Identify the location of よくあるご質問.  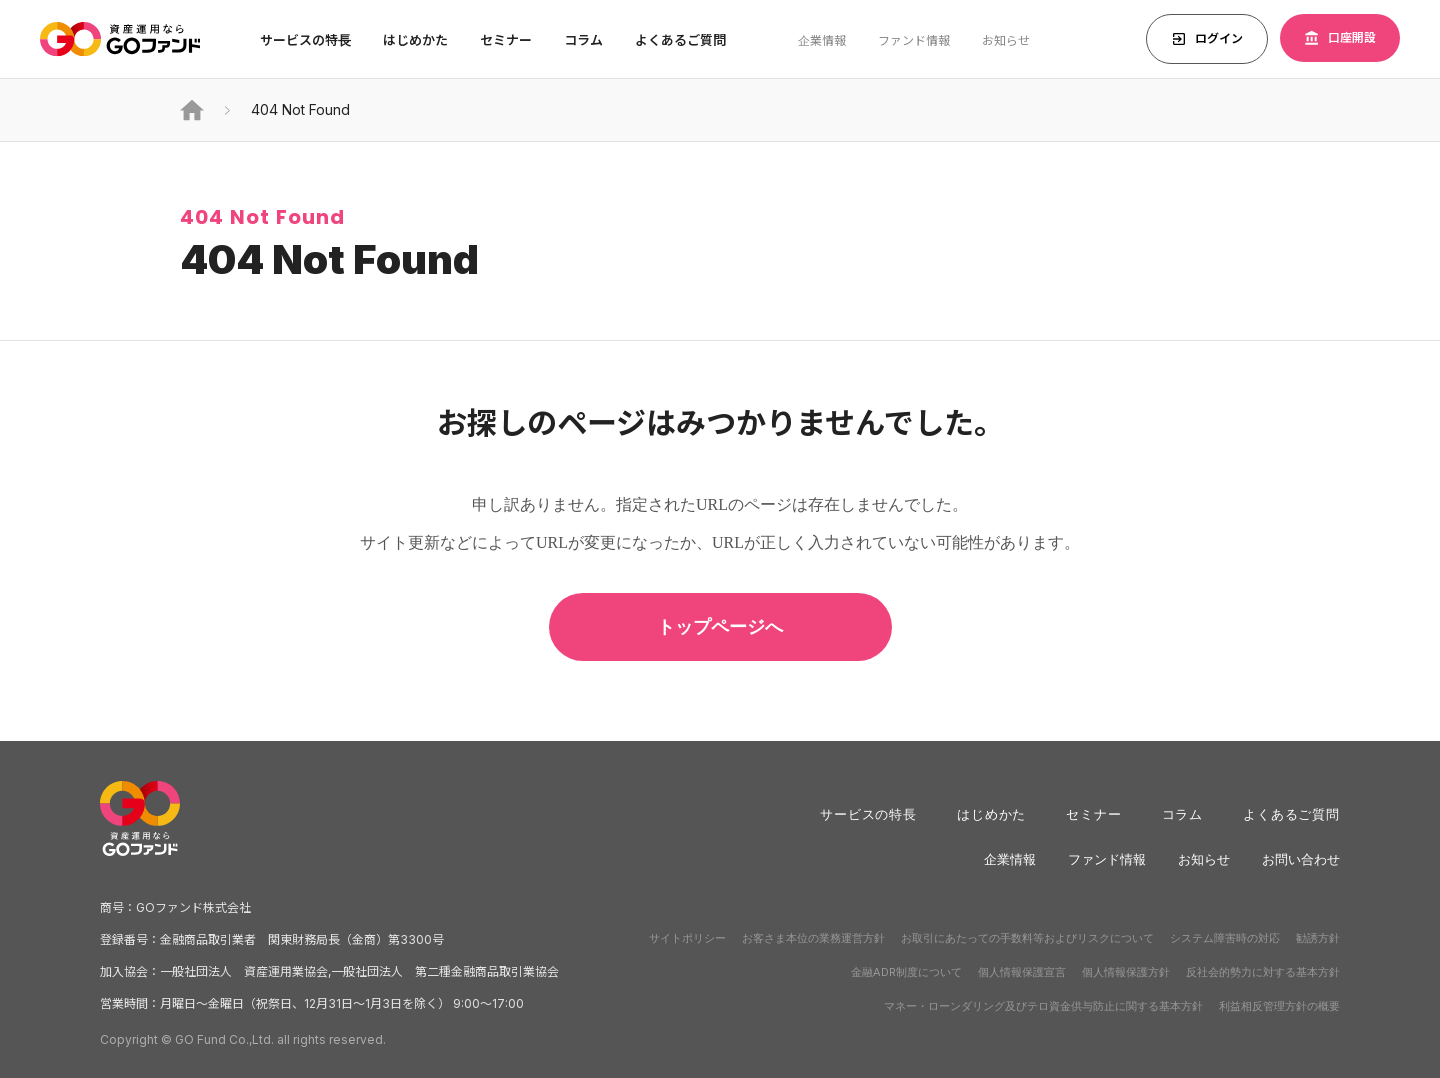
(680, 40).